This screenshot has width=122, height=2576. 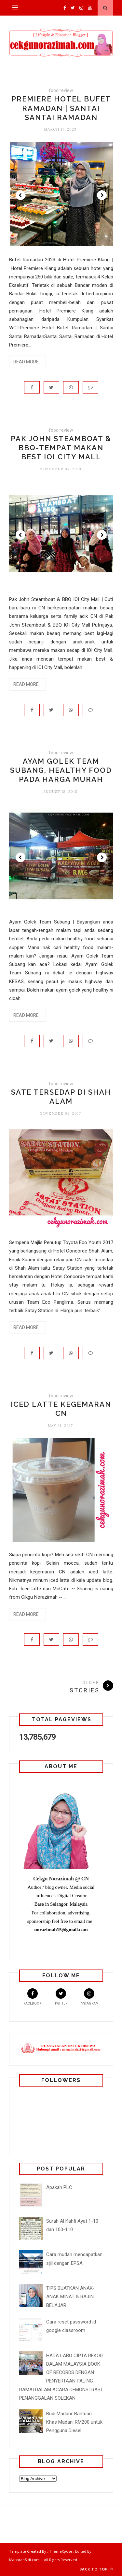 What do you see at coordinates (102, 195) in the screenshot?
I see `Next` at bounding box center [102, 195].